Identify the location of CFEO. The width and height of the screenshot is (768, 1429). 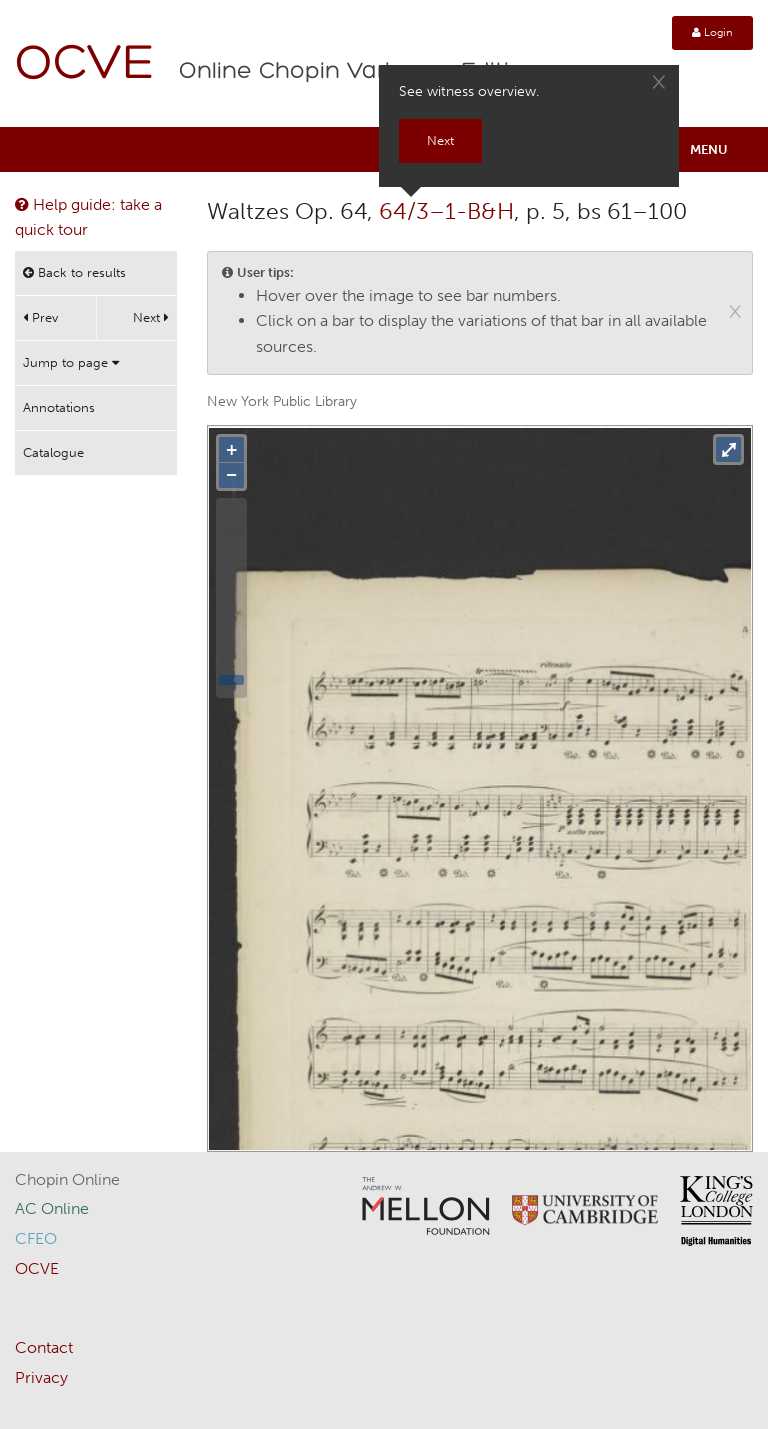
(36, 1238).